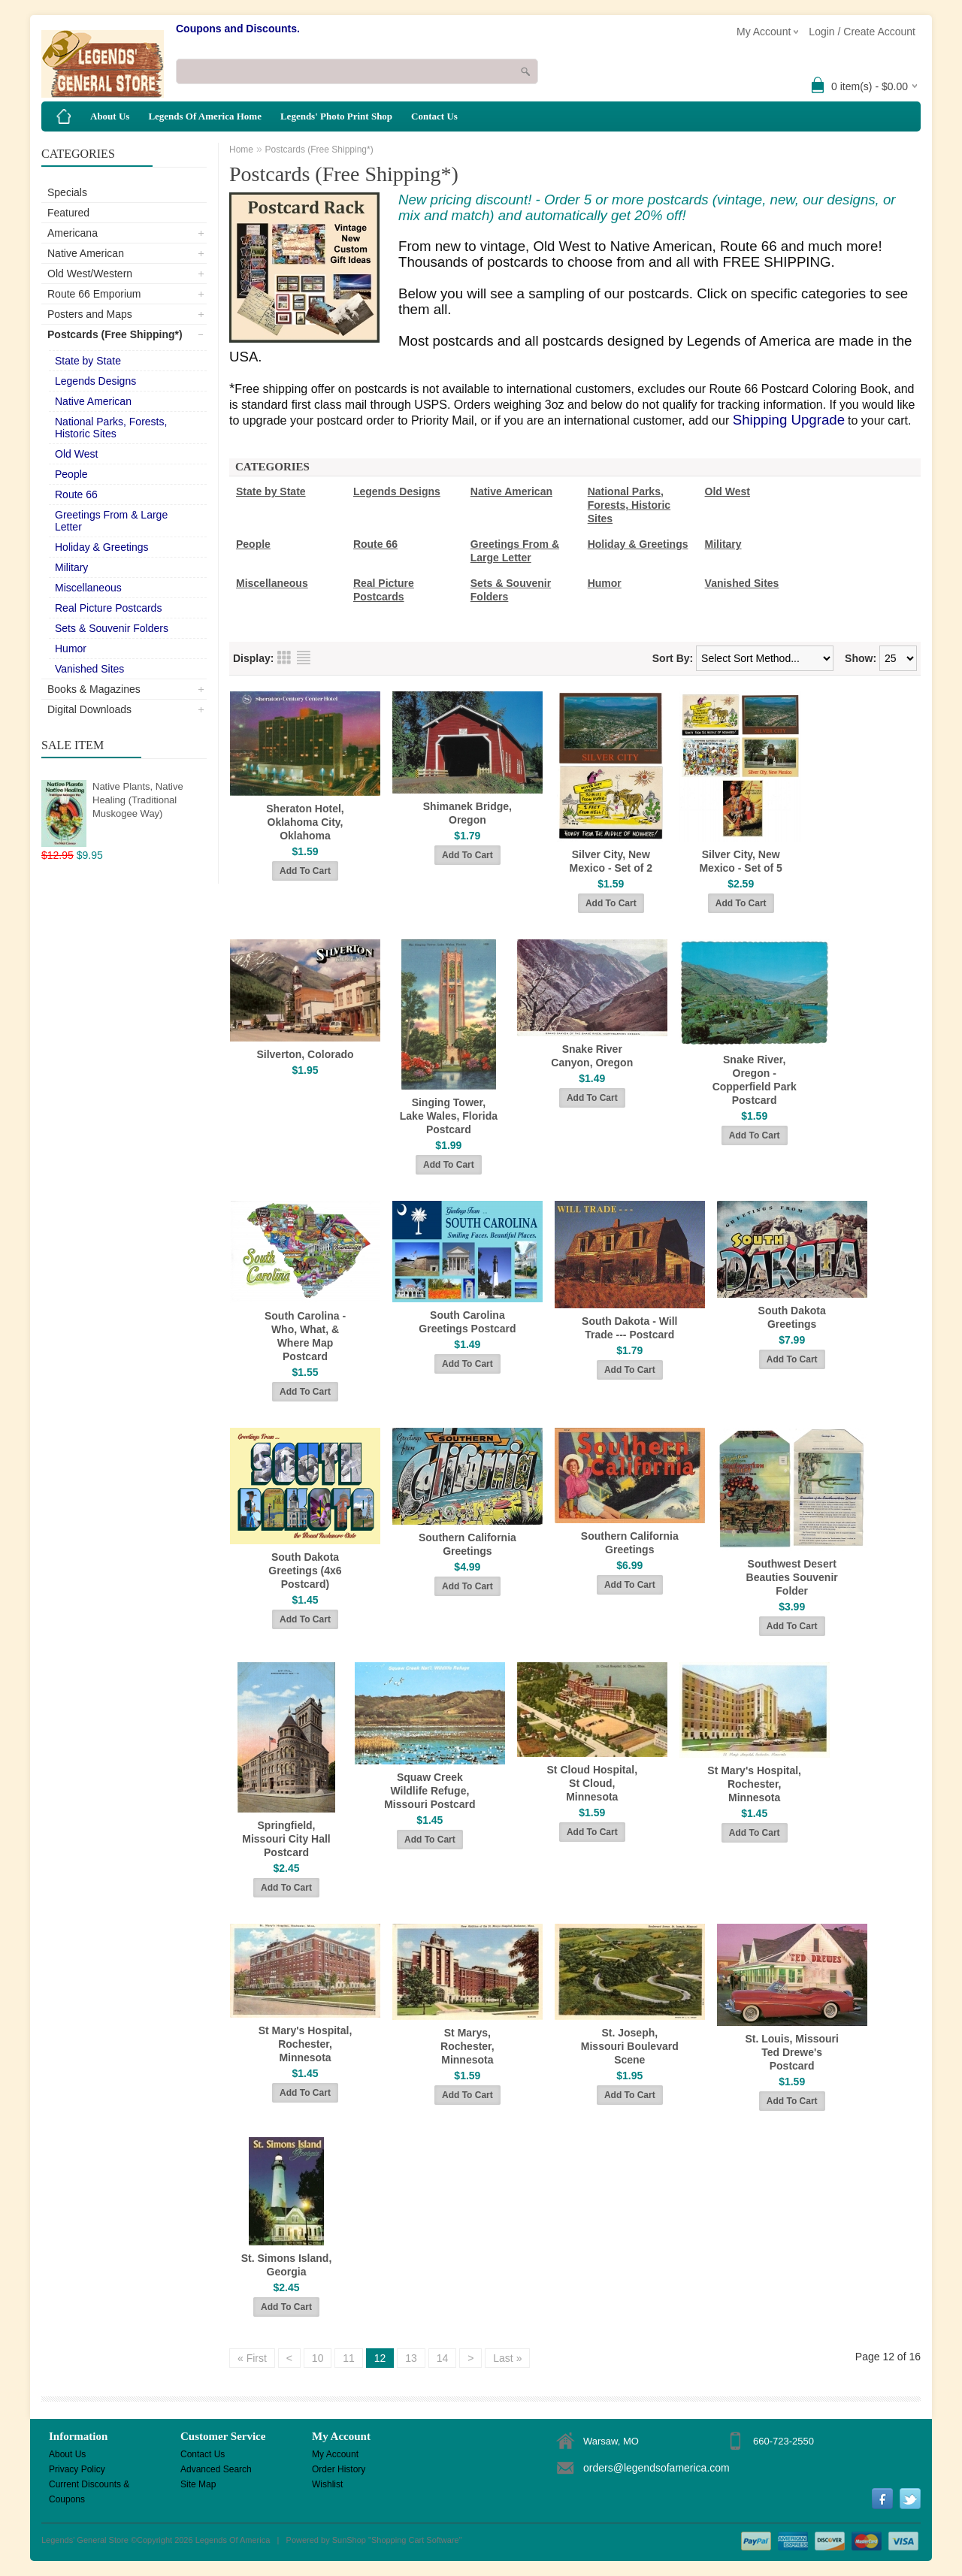 The height and width of the screenshot is (2576, 962). What do you see at coordinates (89, 314) in the screenshot?
I see `Posters and Maps` at bounding box center [89, 314].